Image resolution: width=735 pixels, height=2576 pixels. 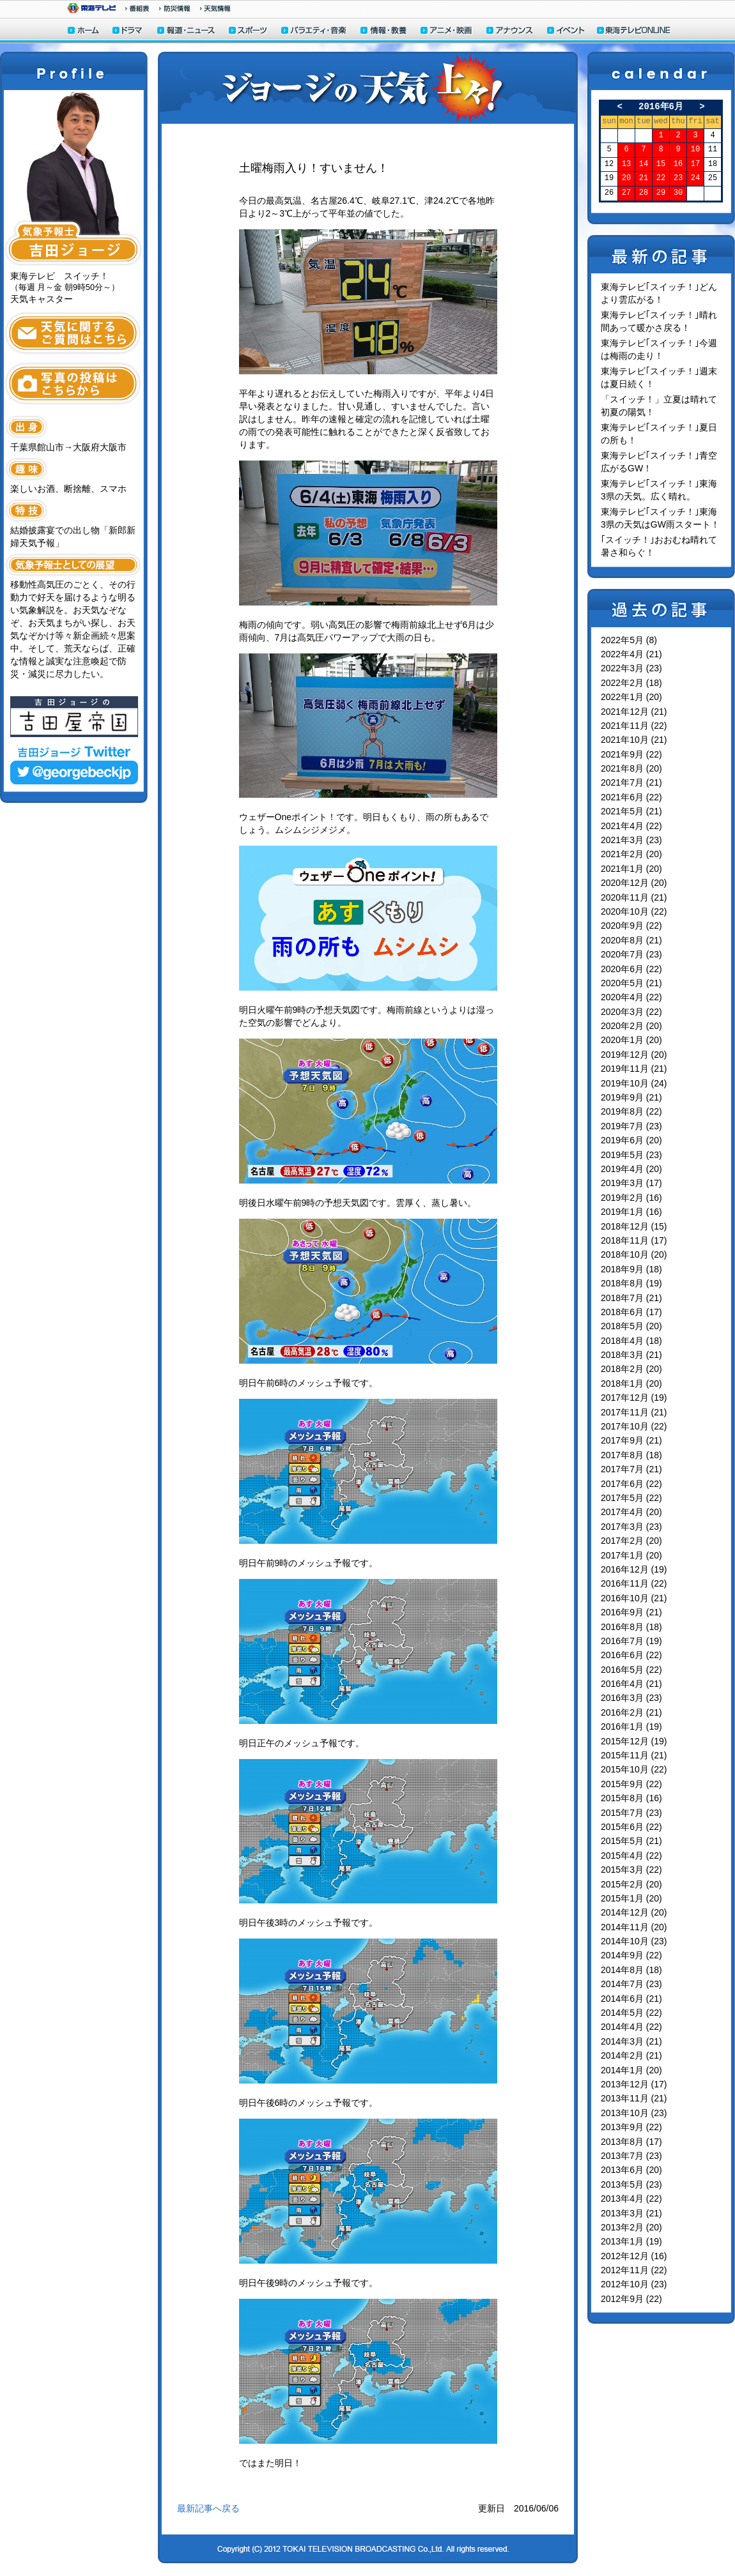 What do you see at coordinates (631, 925) in the screenshot?
I see `2020年9月 (22)` at bounding box center [631, 925].